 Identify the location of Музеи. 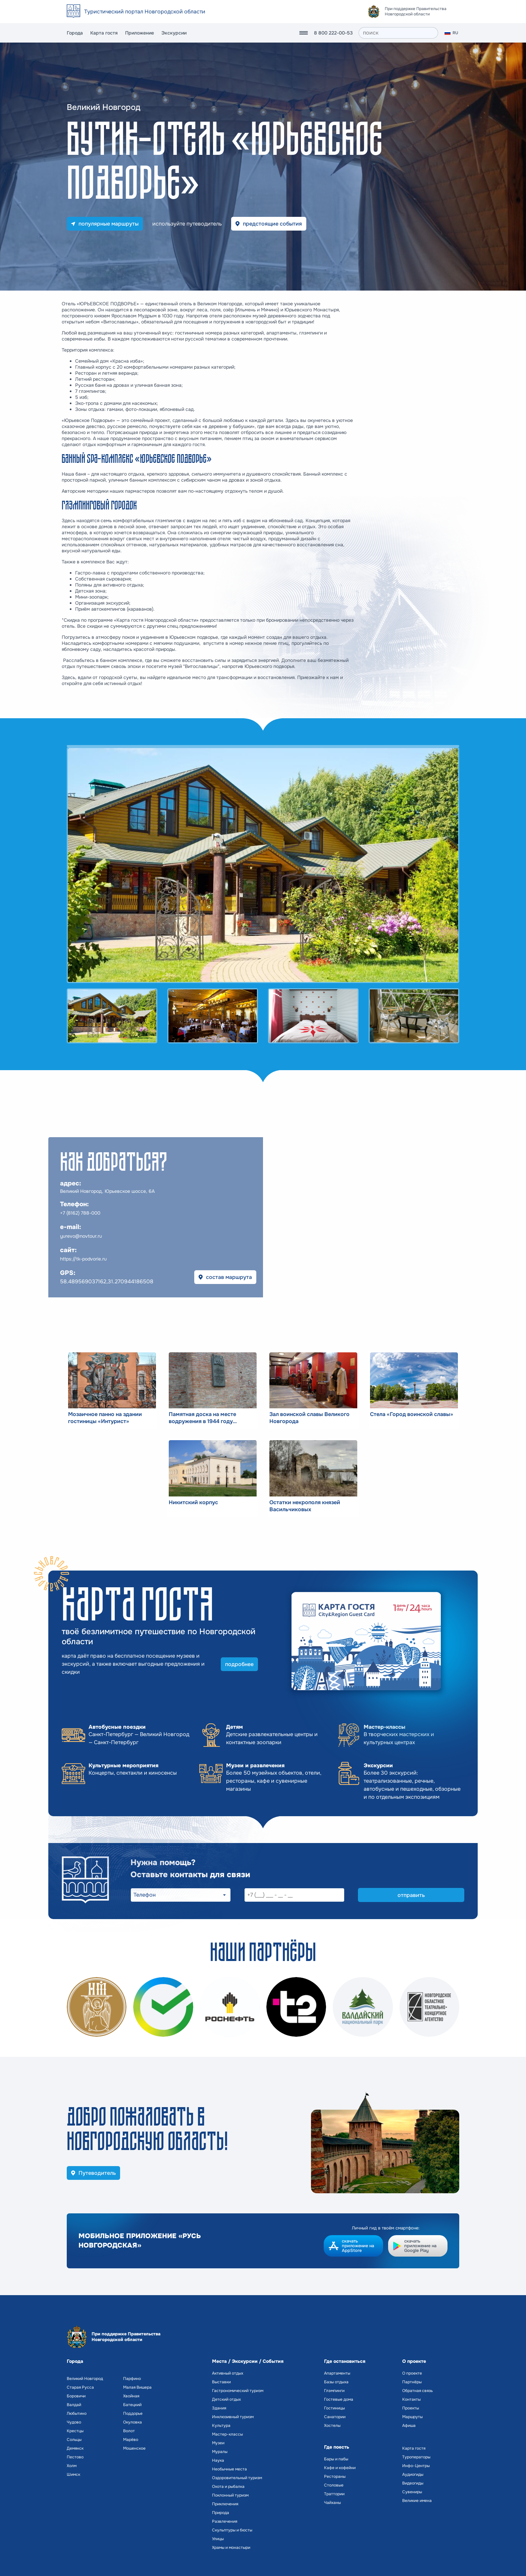
(218, 2443).